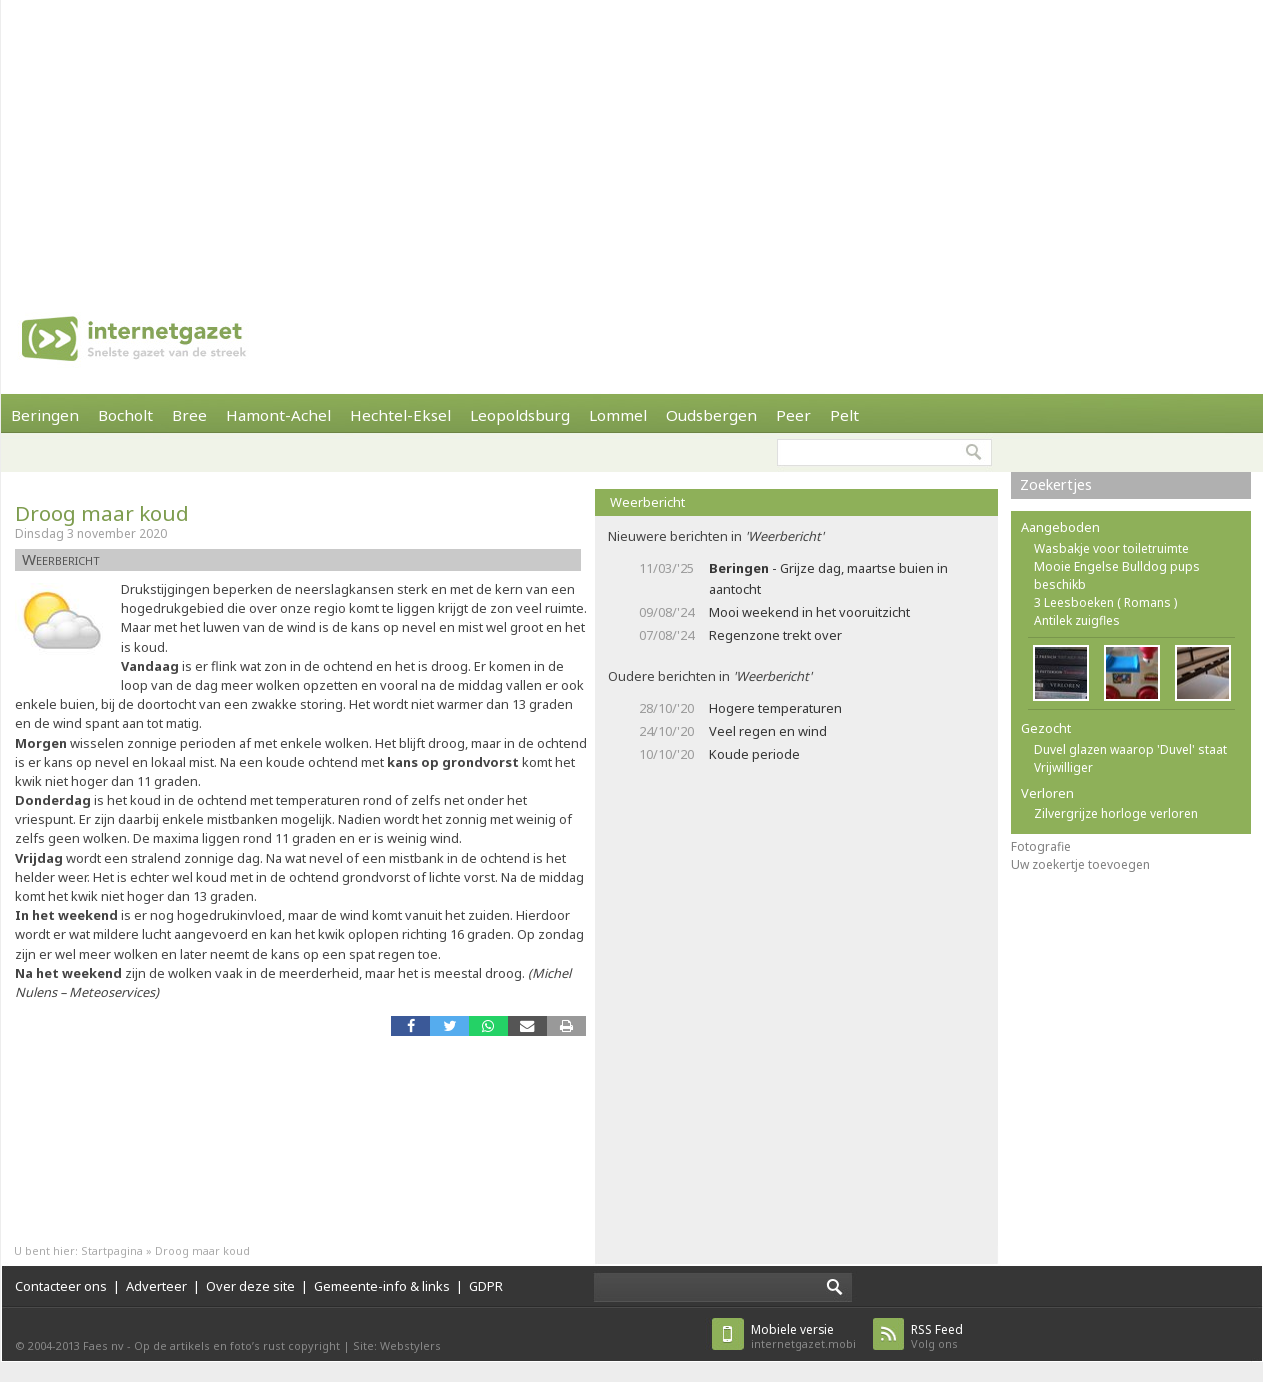  What do you see at coordinates (809, 612) in the screenshot?
I see `Mooi weekend in het vooruitzicht` at bounding box center [809, 612].